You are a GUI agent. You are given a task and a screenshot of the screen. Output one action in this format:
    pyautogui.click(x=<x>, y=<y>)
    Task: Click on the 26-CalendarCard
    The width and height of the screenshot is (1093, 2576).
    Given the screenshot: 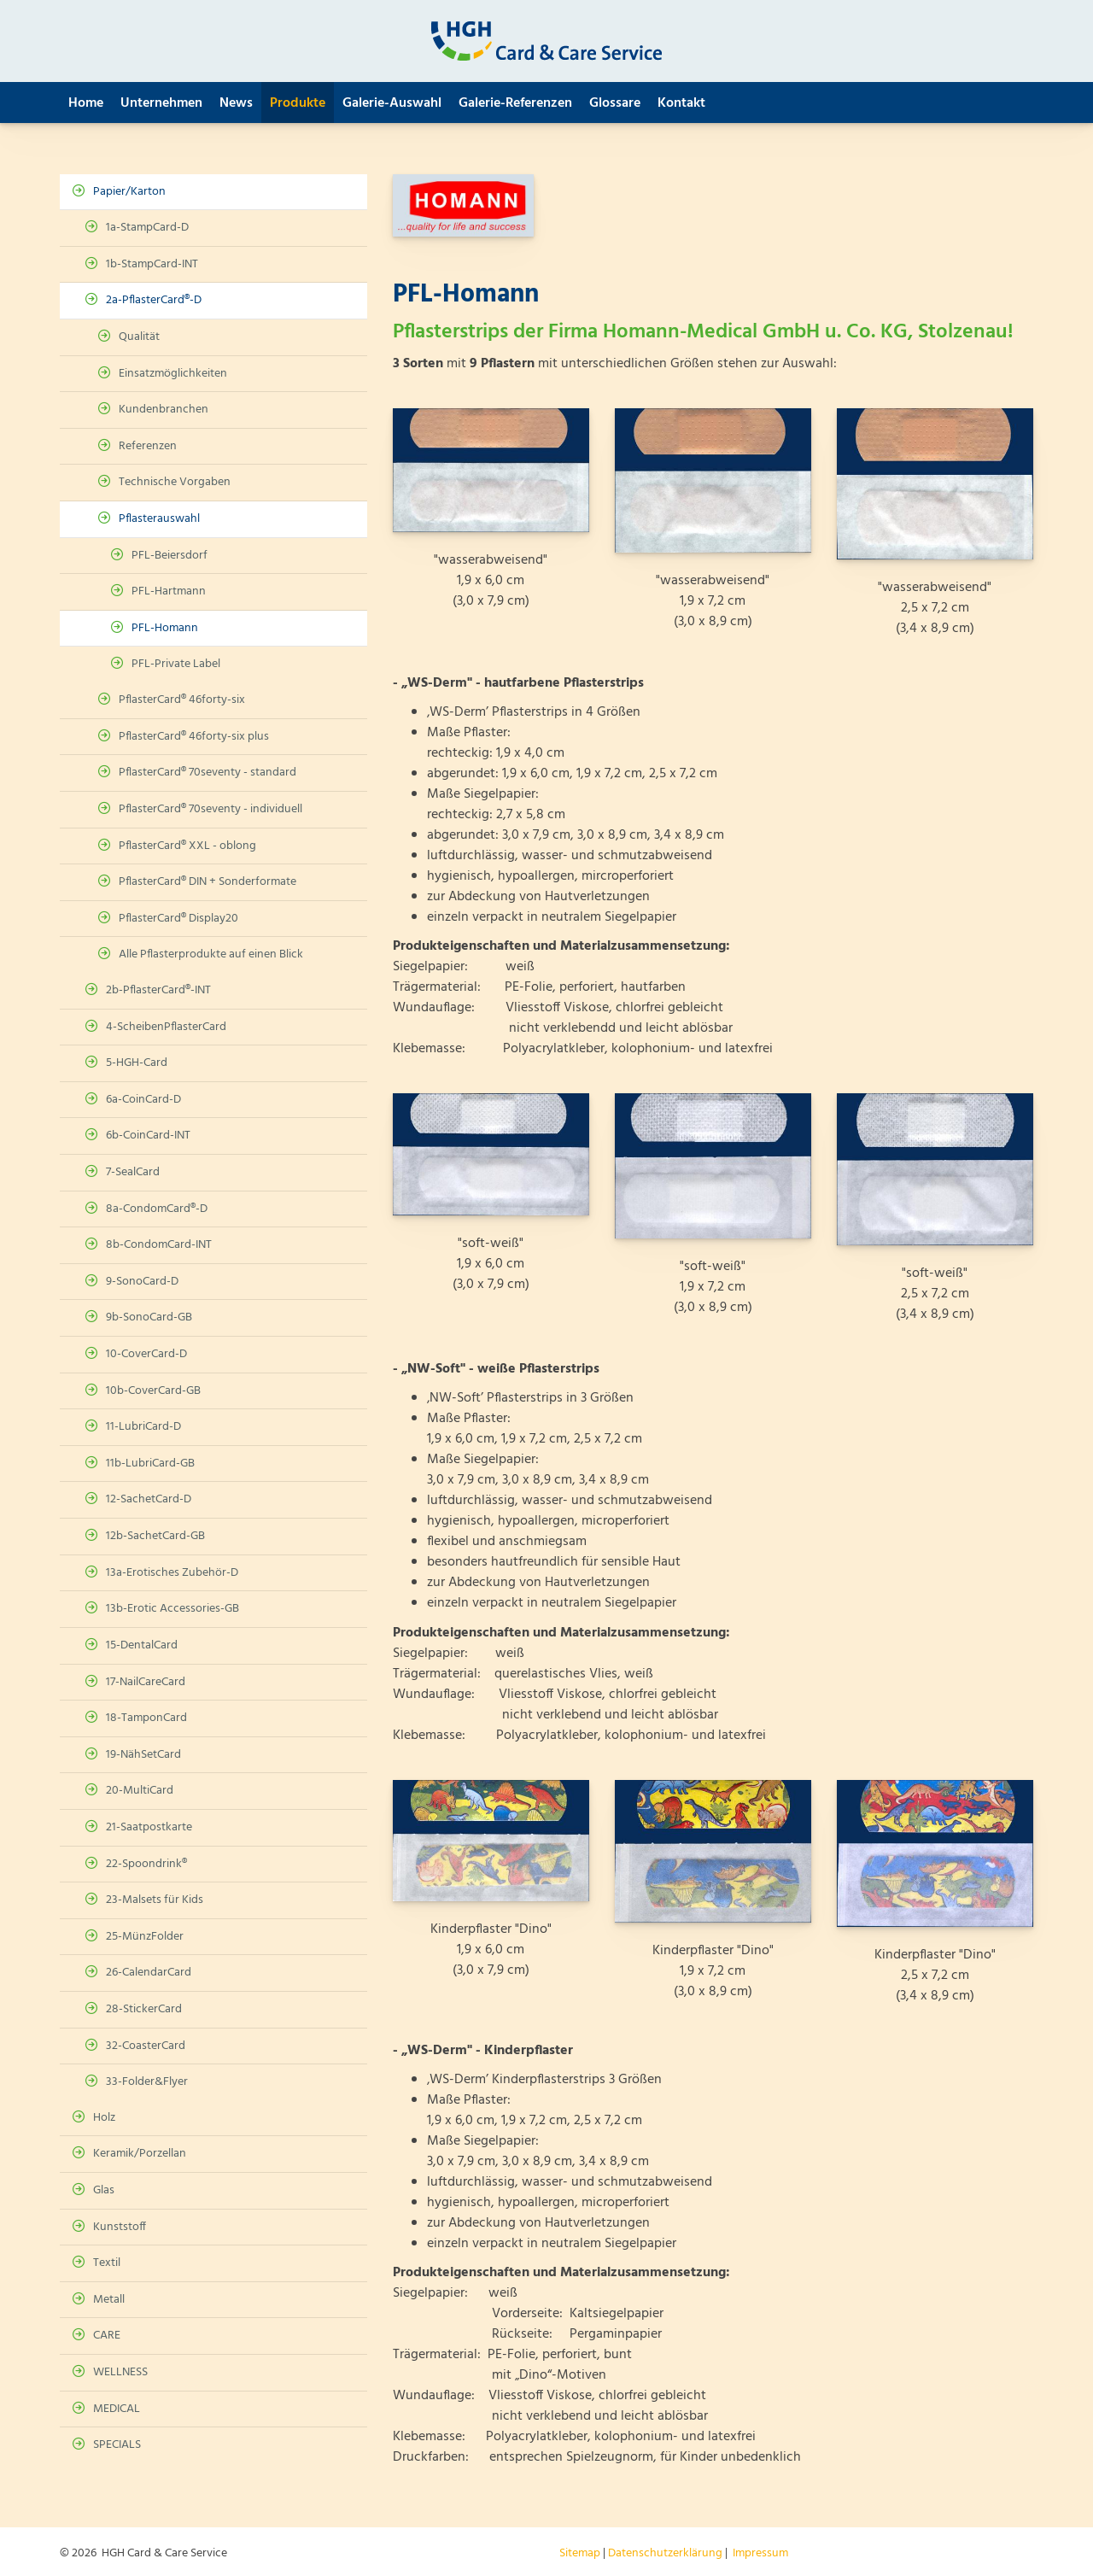 What is the action you would take?
    pyautogui.click(x=148, y=1972)
    